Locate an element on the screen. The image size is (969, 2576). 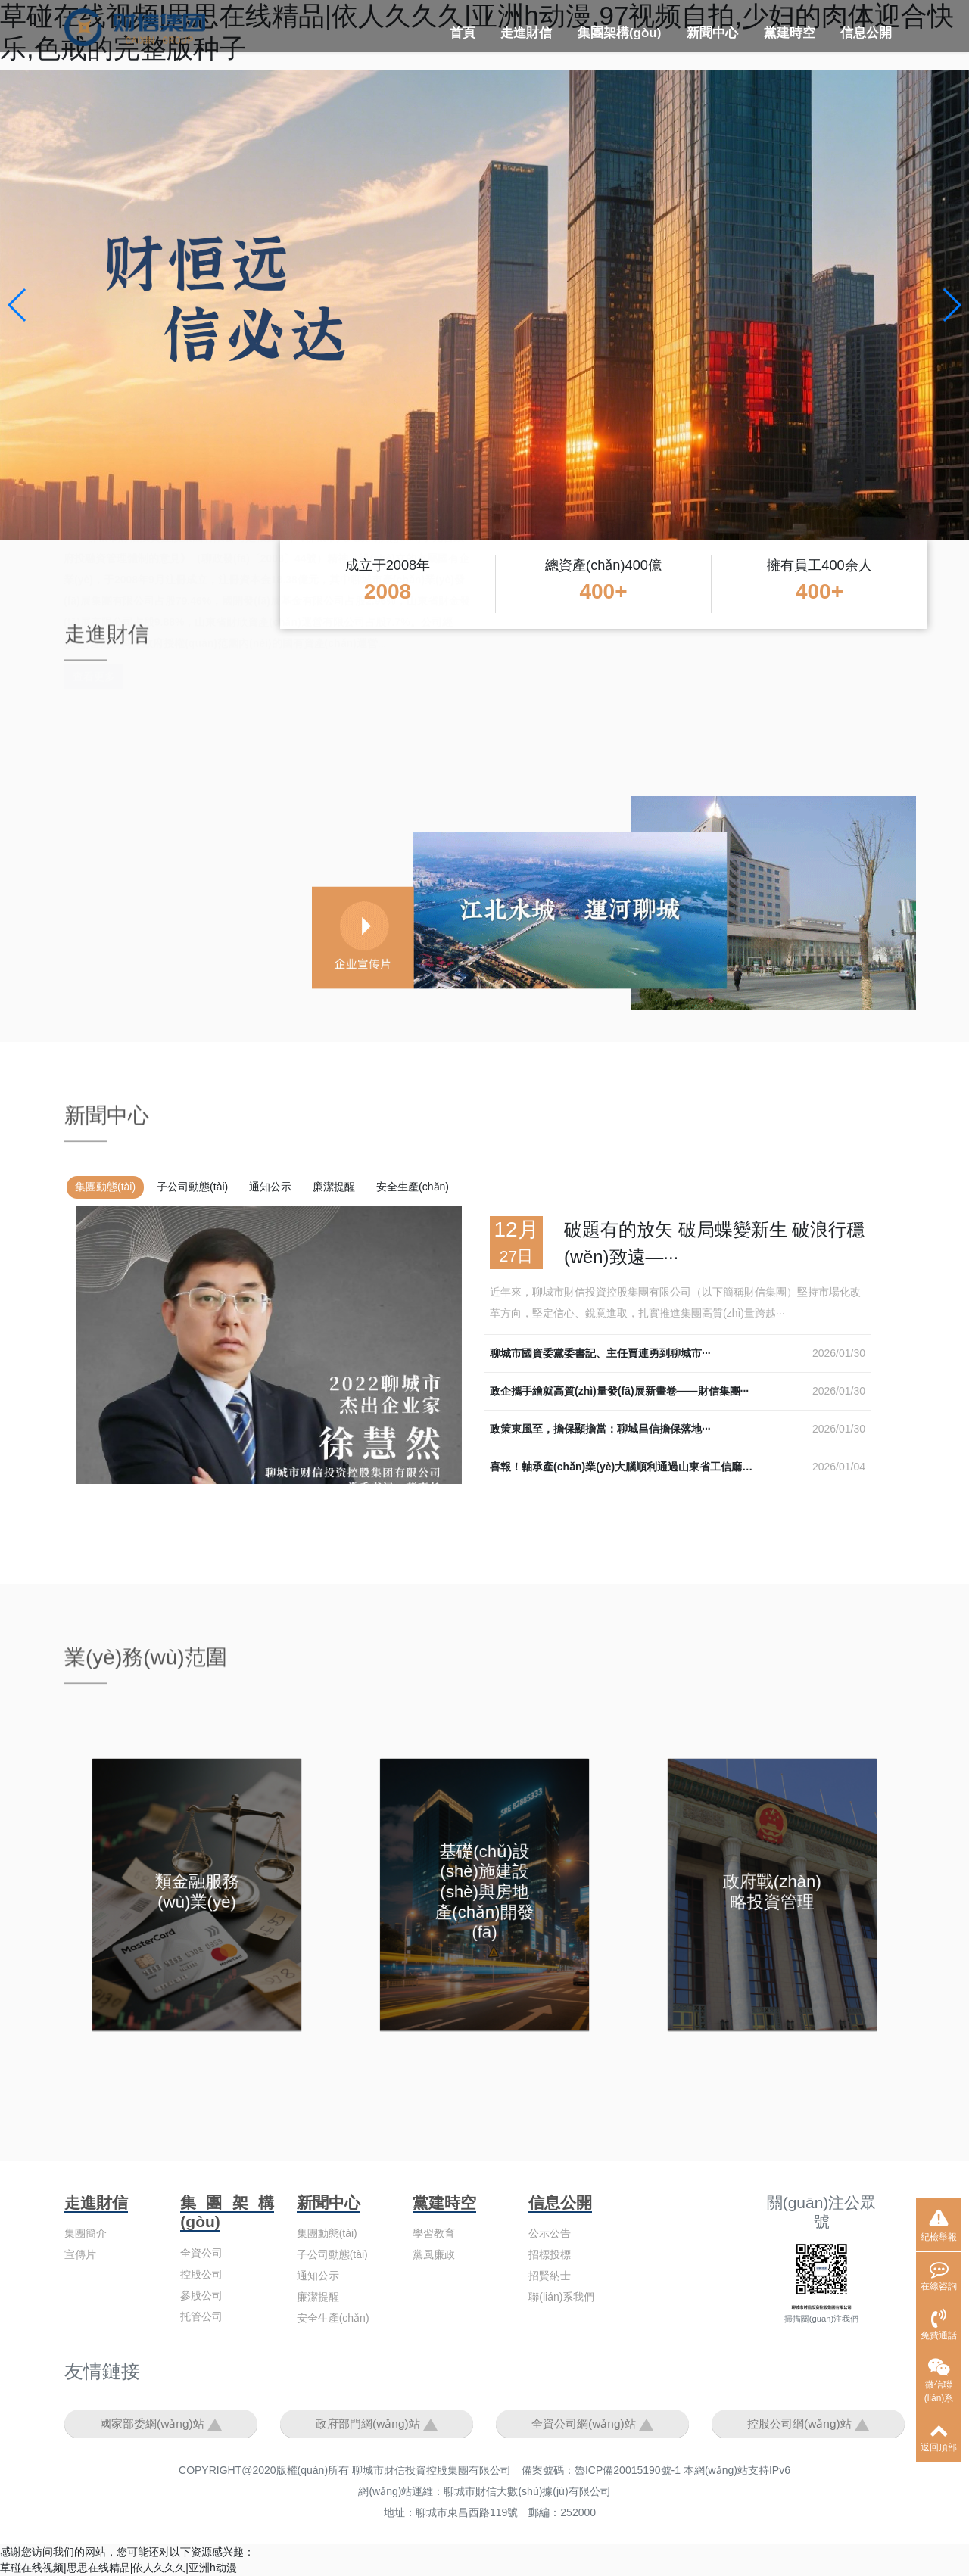
宣傳片 is located at coordinates (80, 2254).